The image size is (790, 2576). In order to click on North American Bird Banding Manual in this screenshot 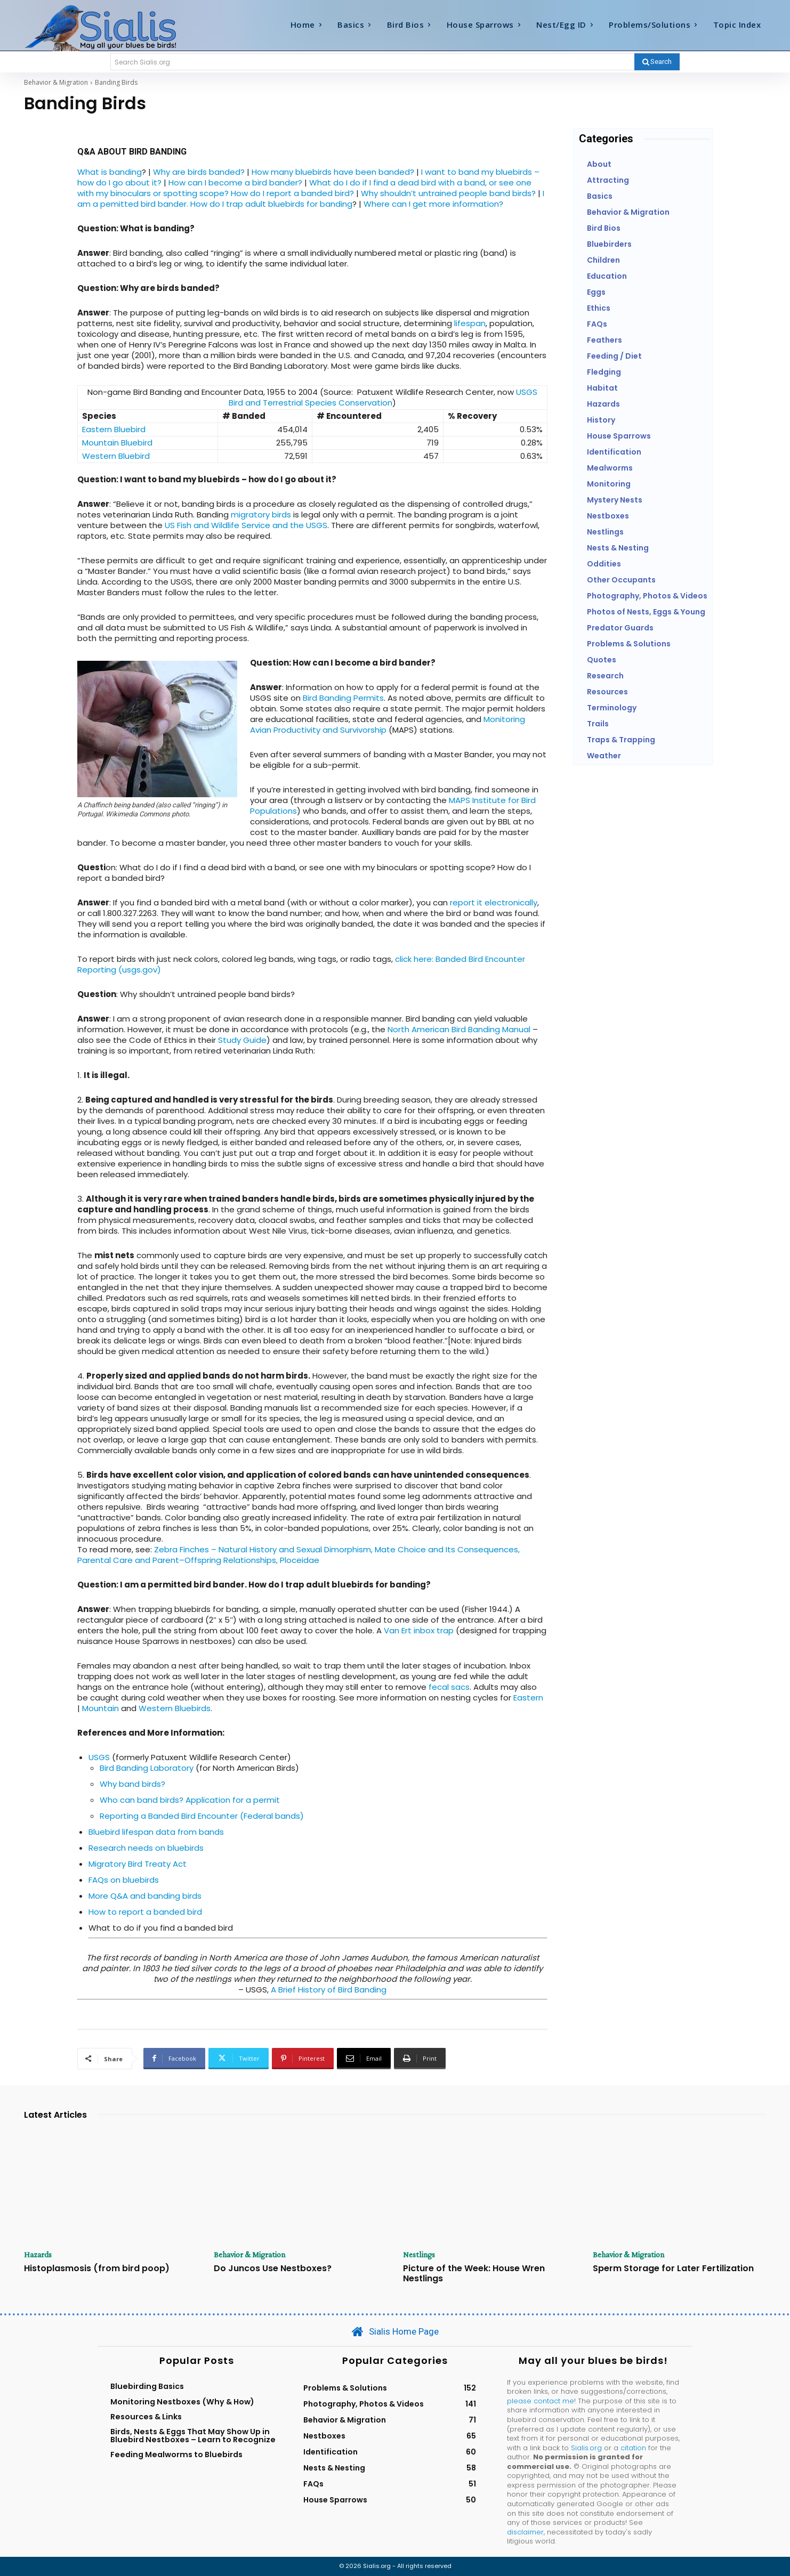, I will do `click(459, 1029)`.